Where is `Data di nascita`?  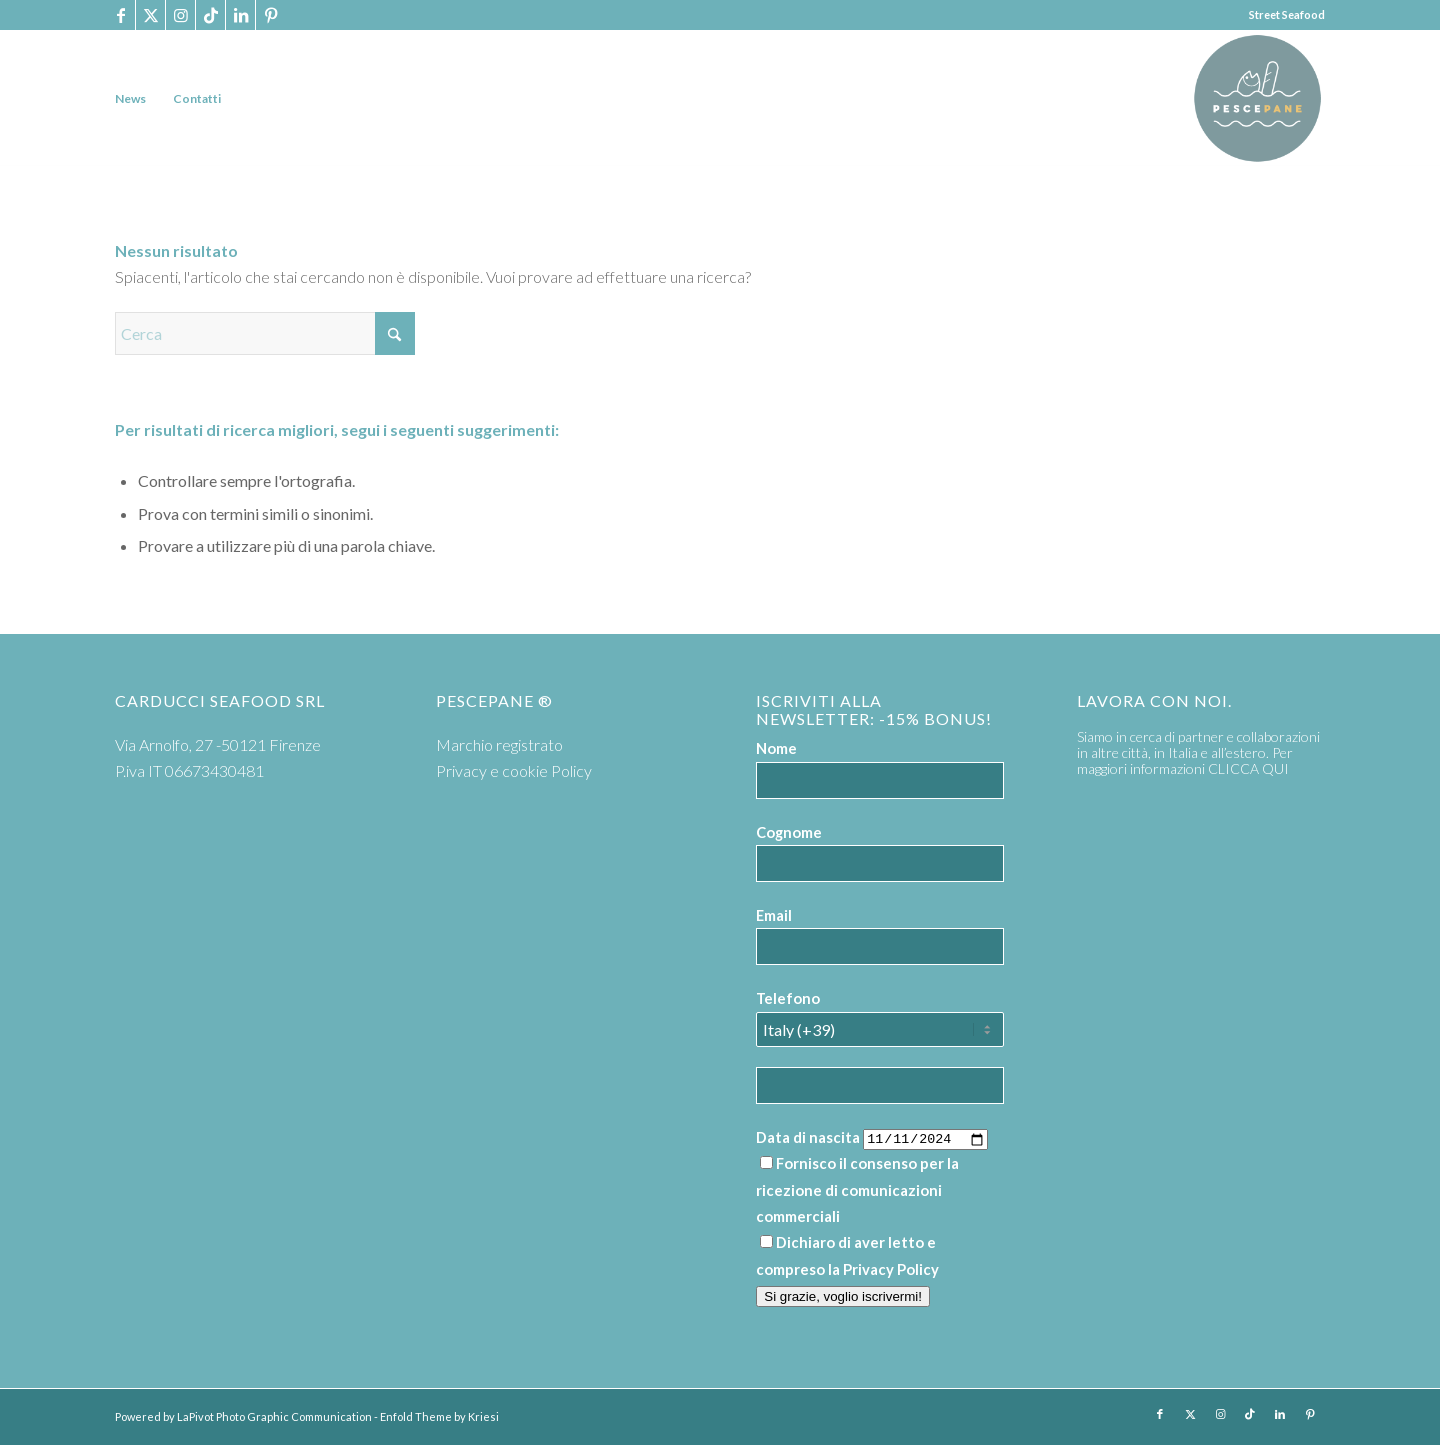
Data di nascita is located at coordinates (808, 1137).